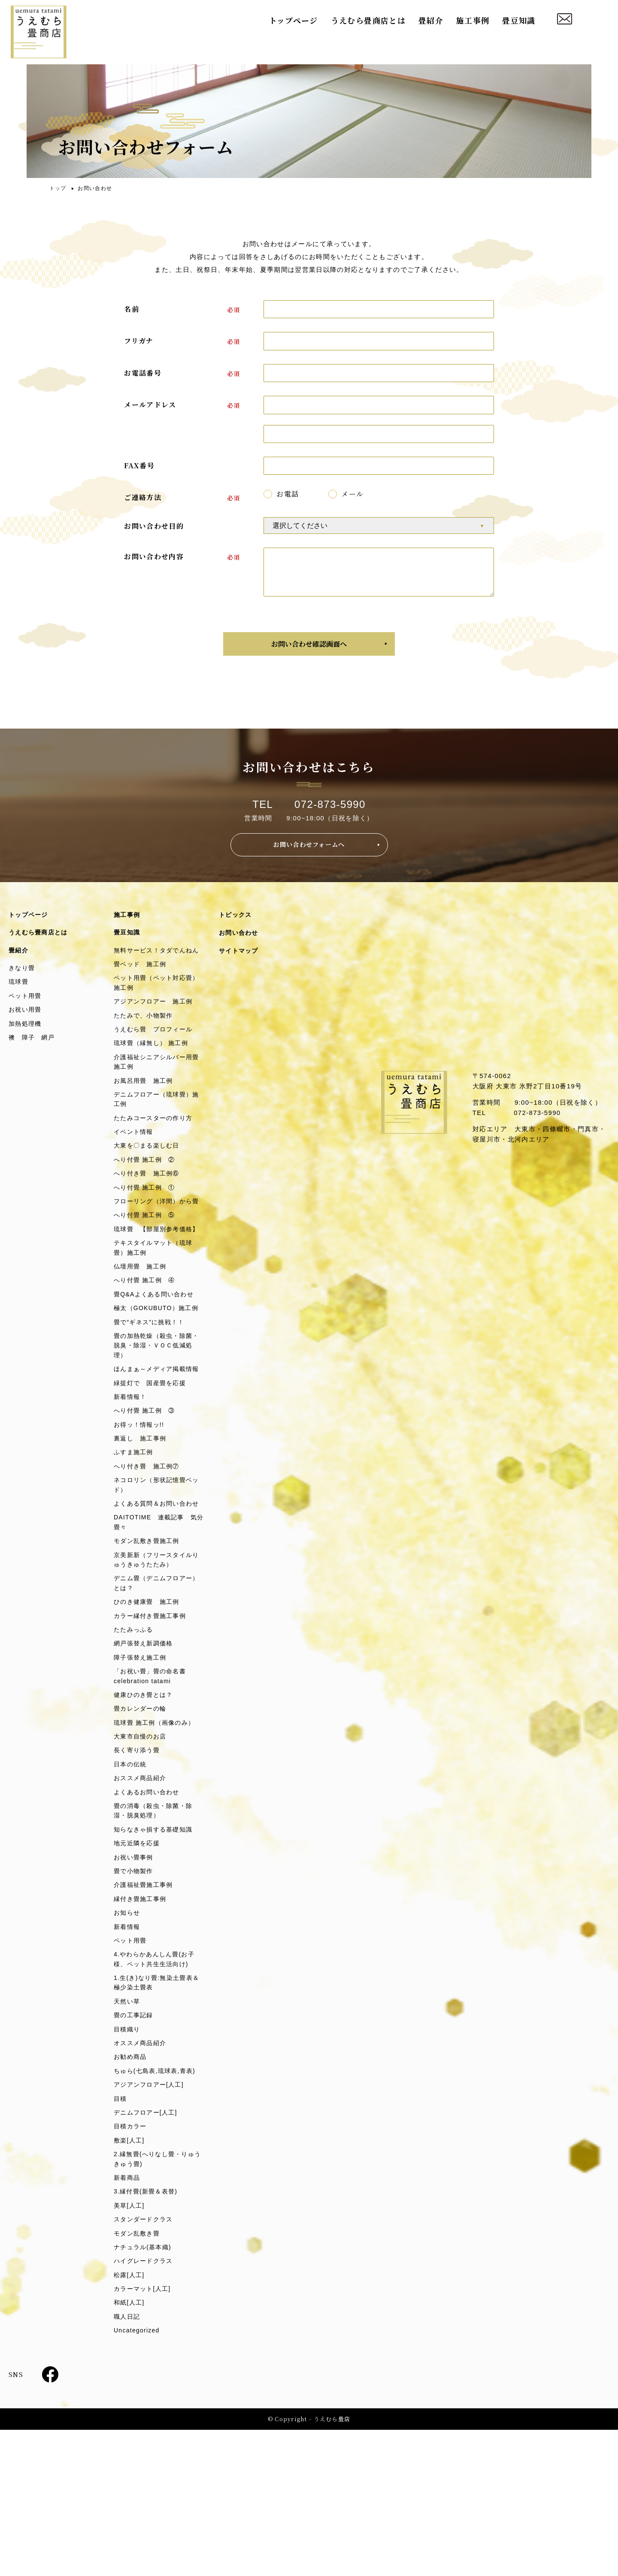 This screenshot has height=2576, width=618. Describe the element at coordinates (135, 1993) in the screenshot. I see `畳で小物製作` at that location.